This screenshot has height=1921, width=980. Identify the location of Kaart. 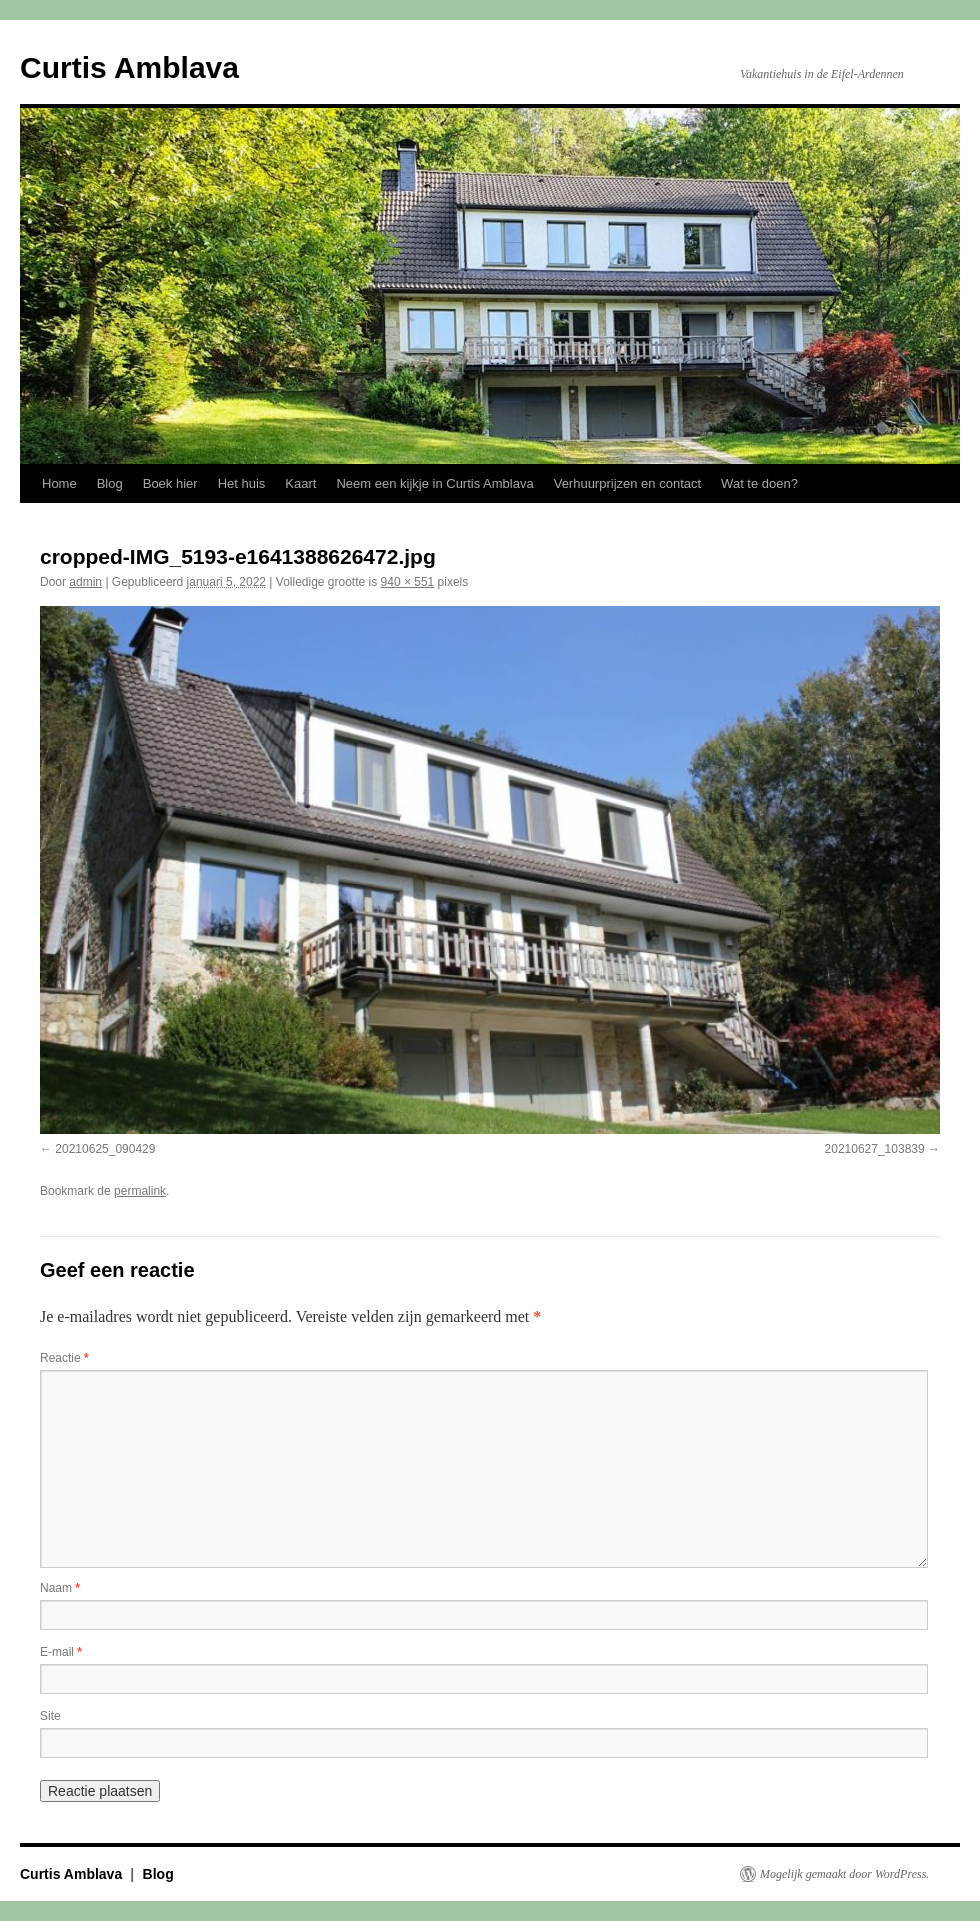
(300, 483).